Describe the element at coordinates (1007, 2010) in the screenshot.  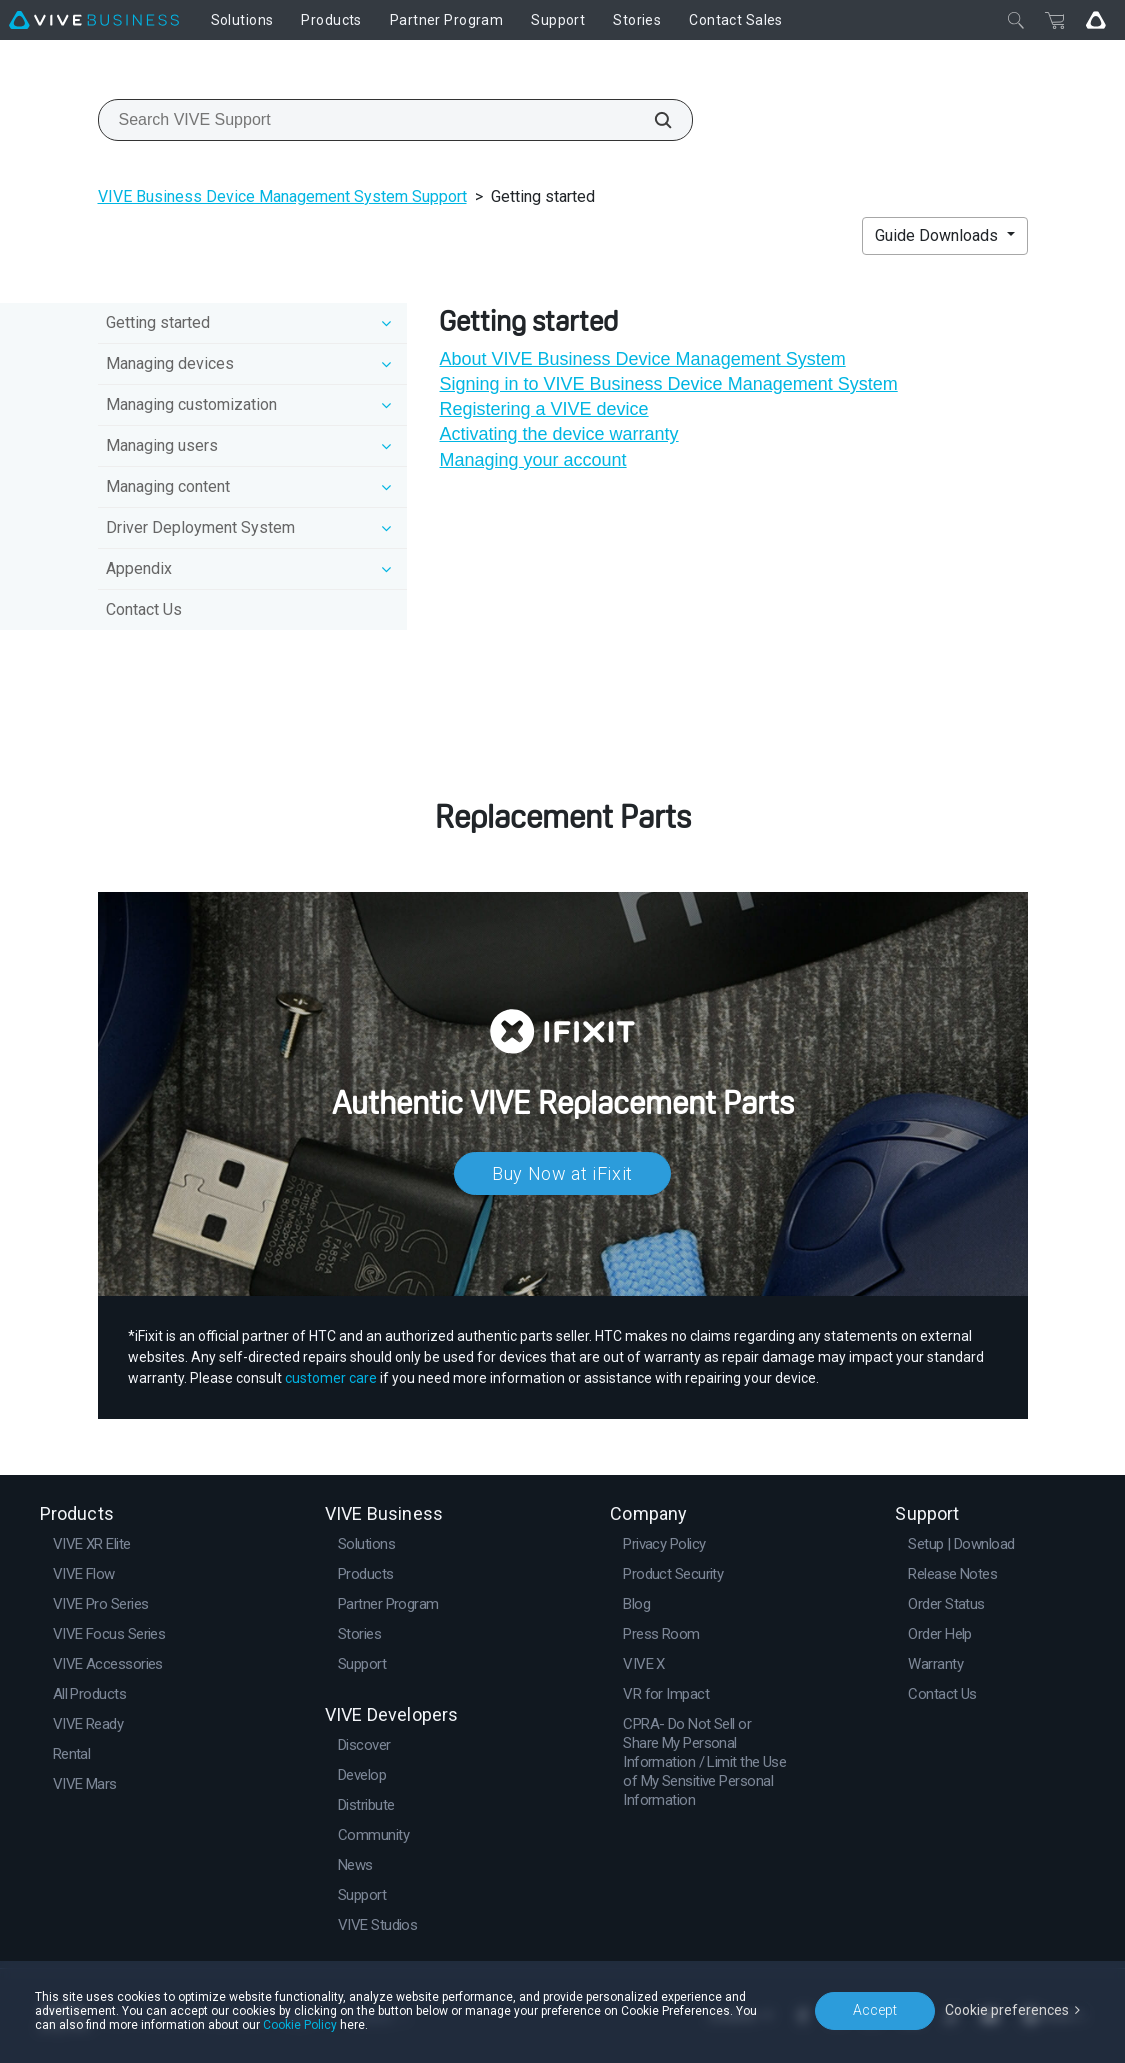
I see `Cookie preferences` at that location.